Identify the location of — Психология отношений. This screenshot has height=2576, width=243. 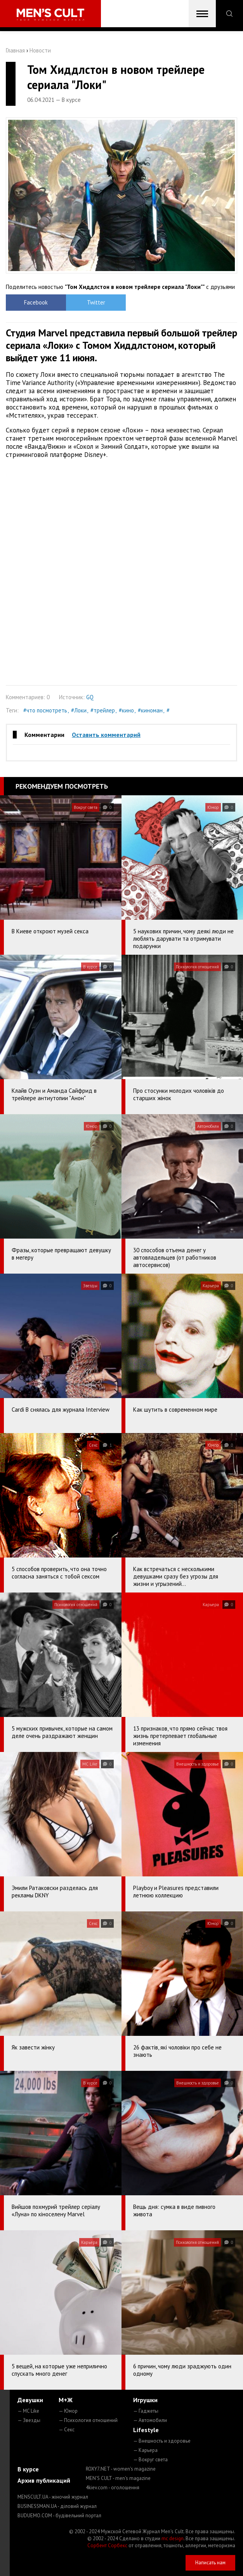
(88, 2420).